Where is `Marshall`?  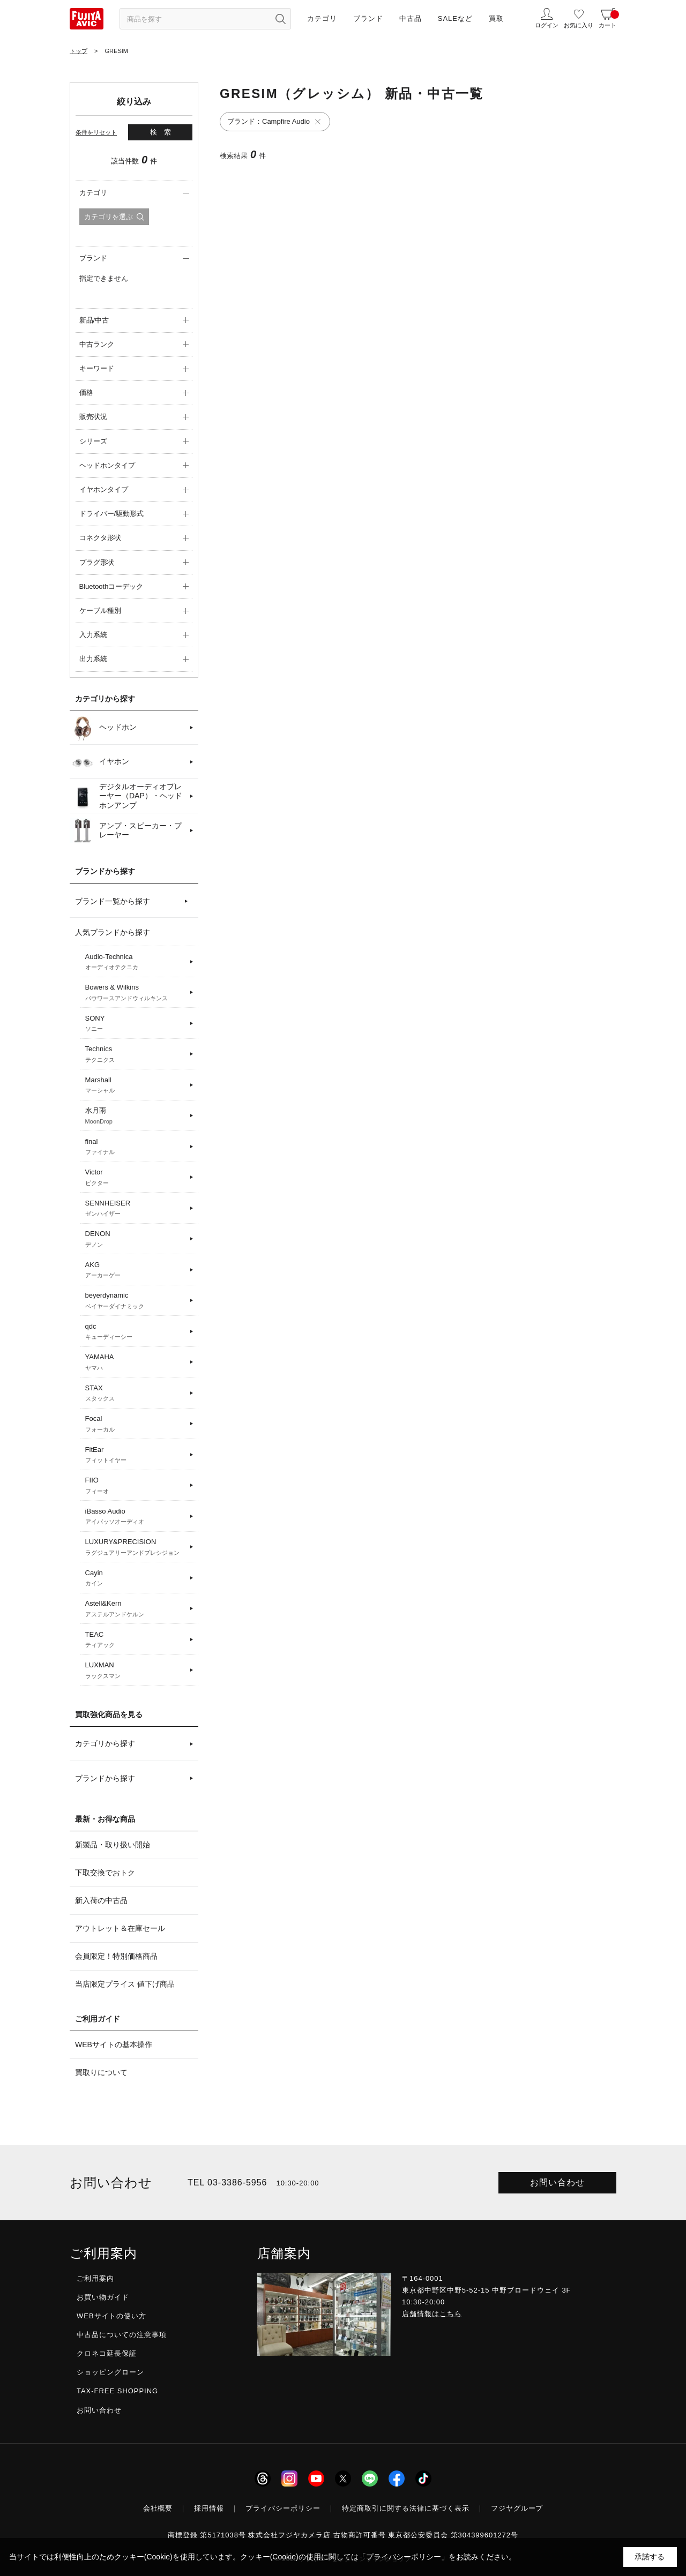 Marshall is located at coordinates (136, 1085).